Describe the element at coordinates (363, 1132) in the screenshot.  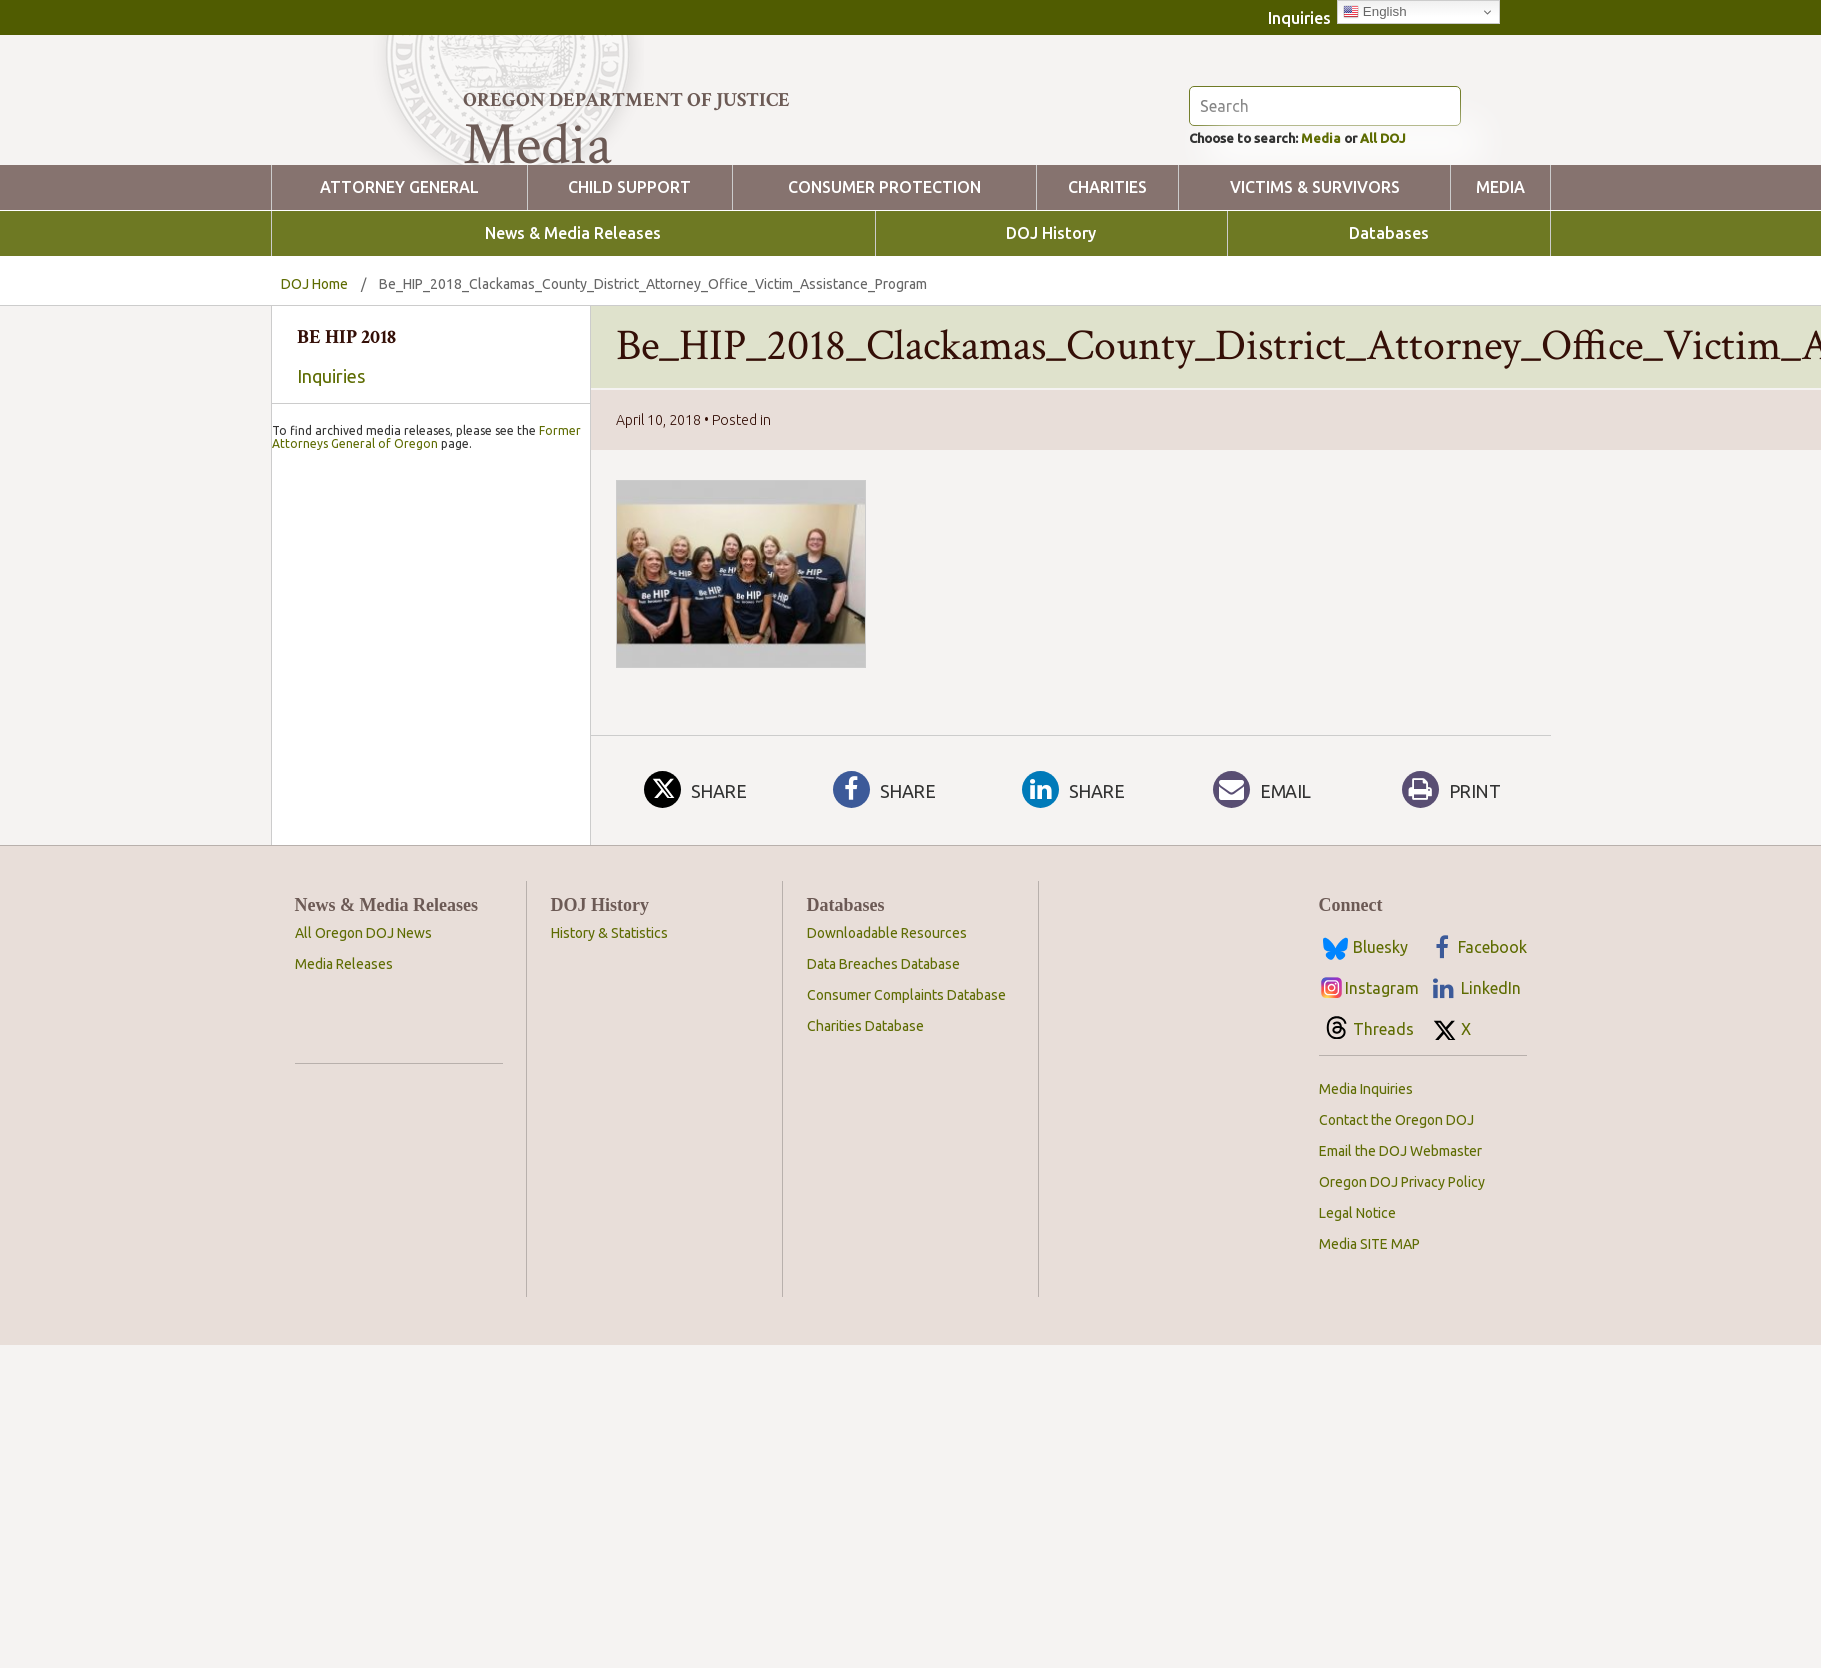
I see `All Oregon DOJ News` at that location.